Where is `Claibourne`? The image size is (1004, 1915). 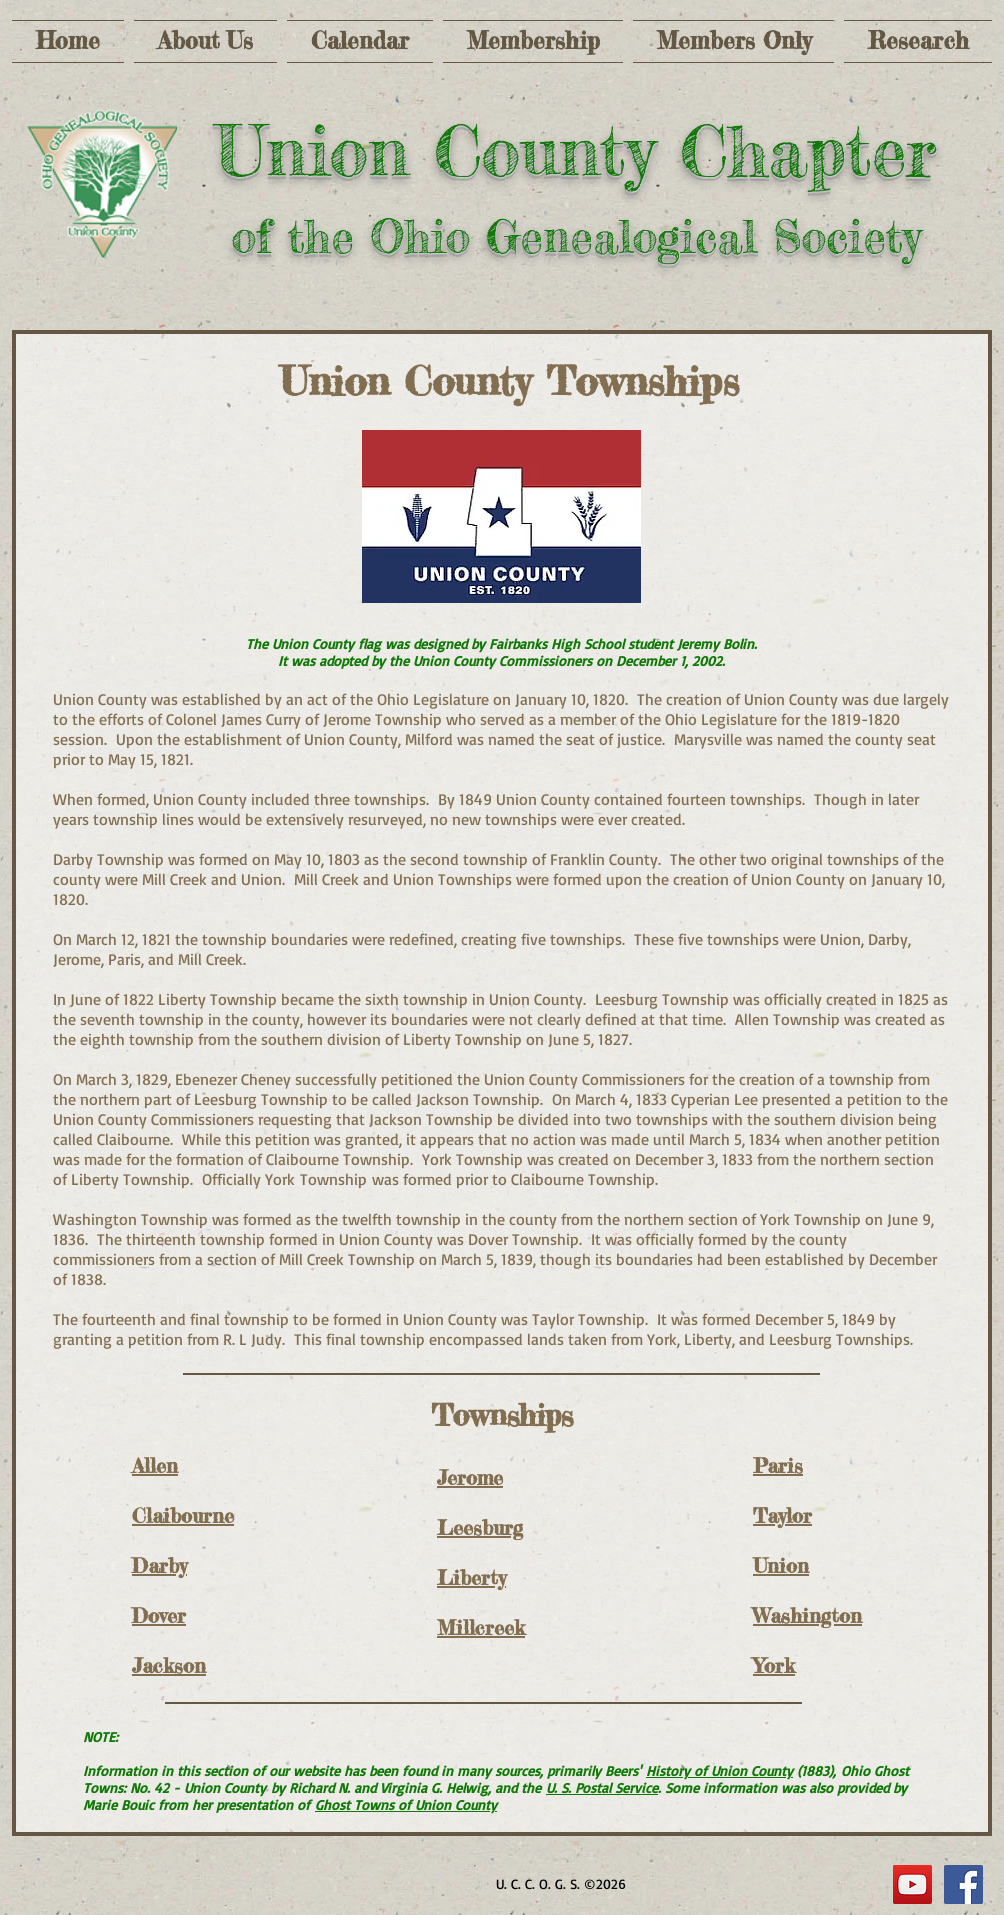 Claibourne is located at coordinates (183, 1515).